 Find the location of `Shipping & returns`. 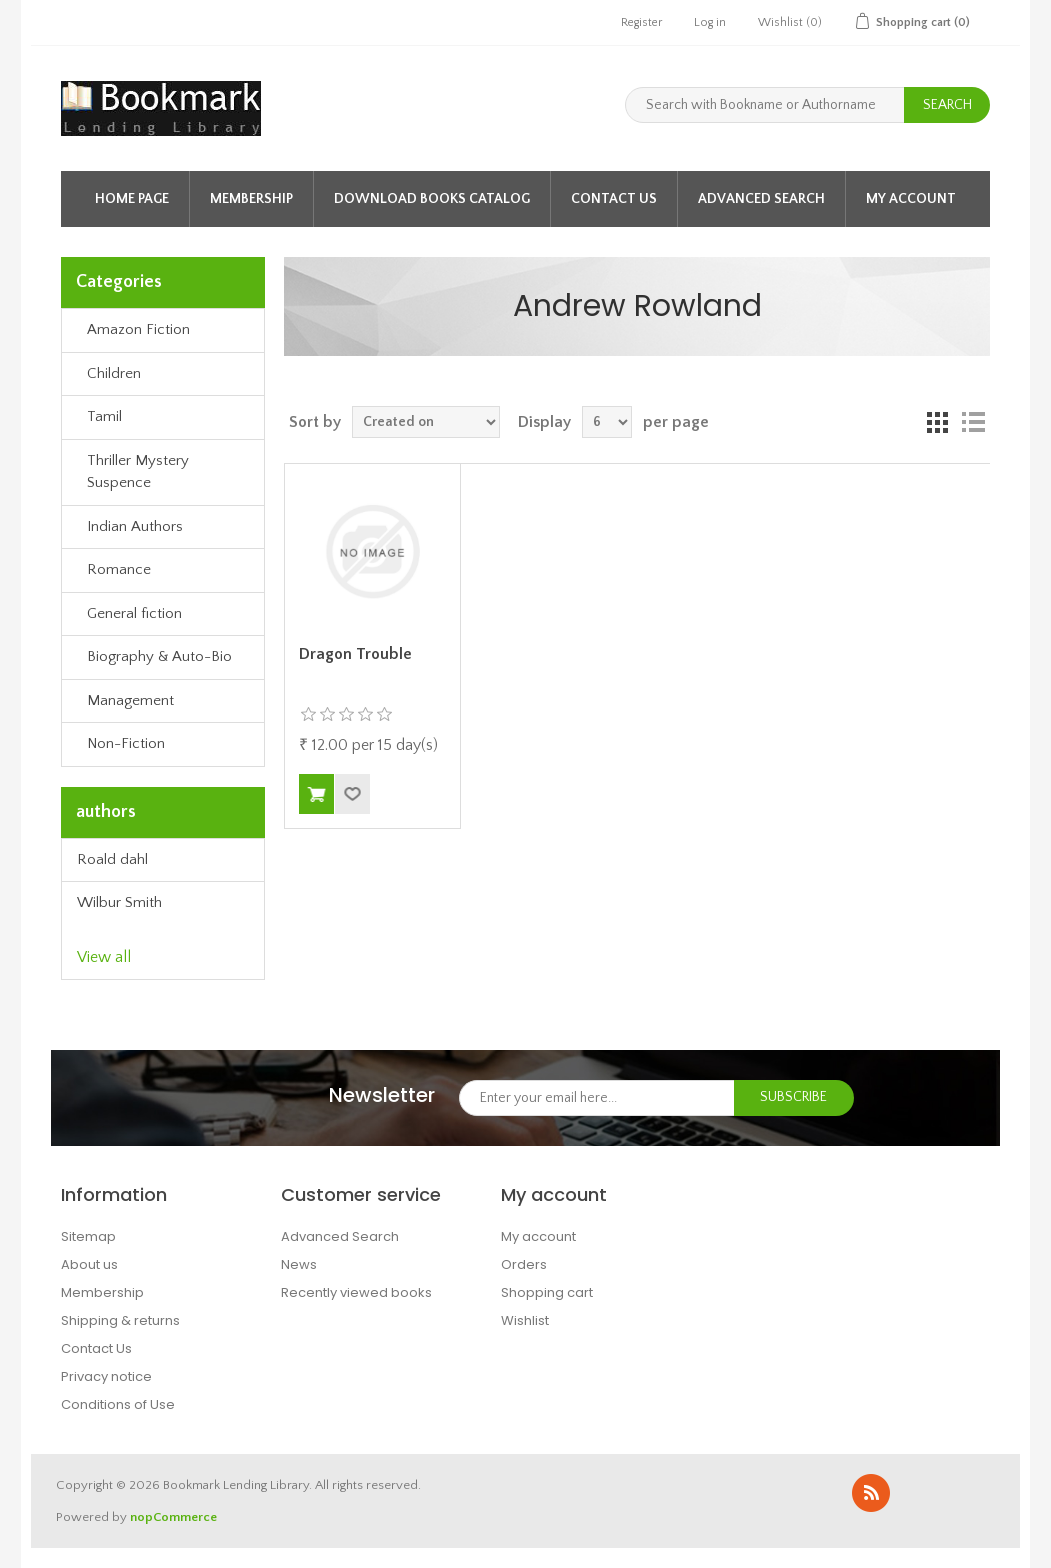

Shipping & returns is located at coordinates (120, 1320).